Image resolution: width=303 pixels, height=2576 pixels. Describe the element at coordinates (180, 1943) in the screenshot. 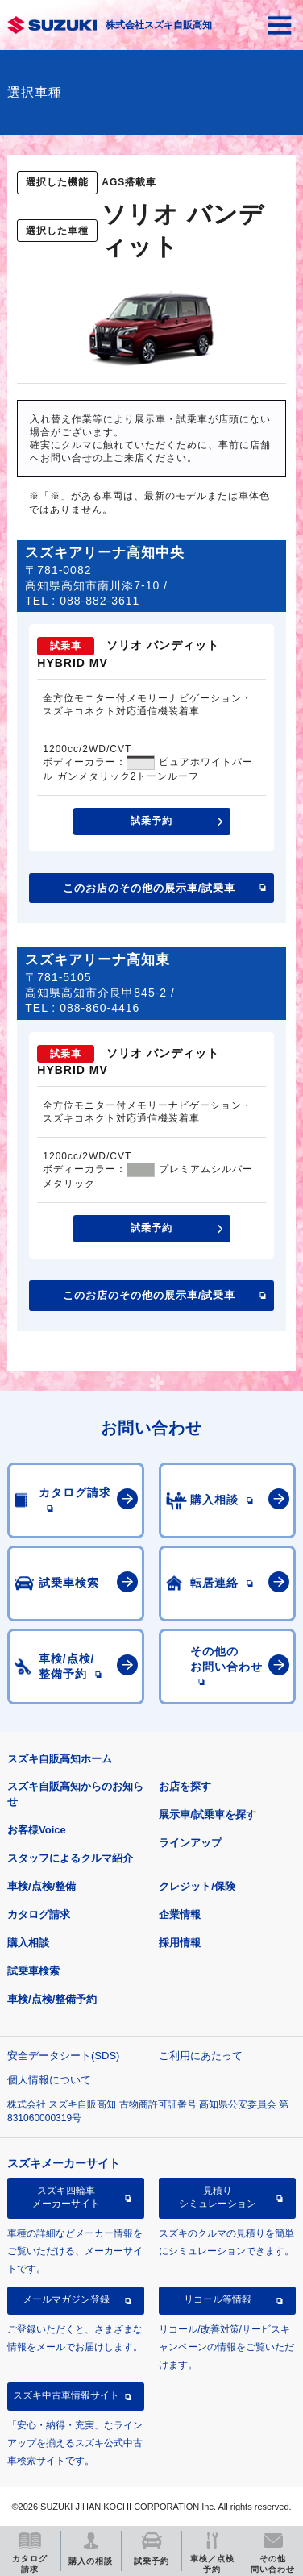

I see `採用情報` at that location.